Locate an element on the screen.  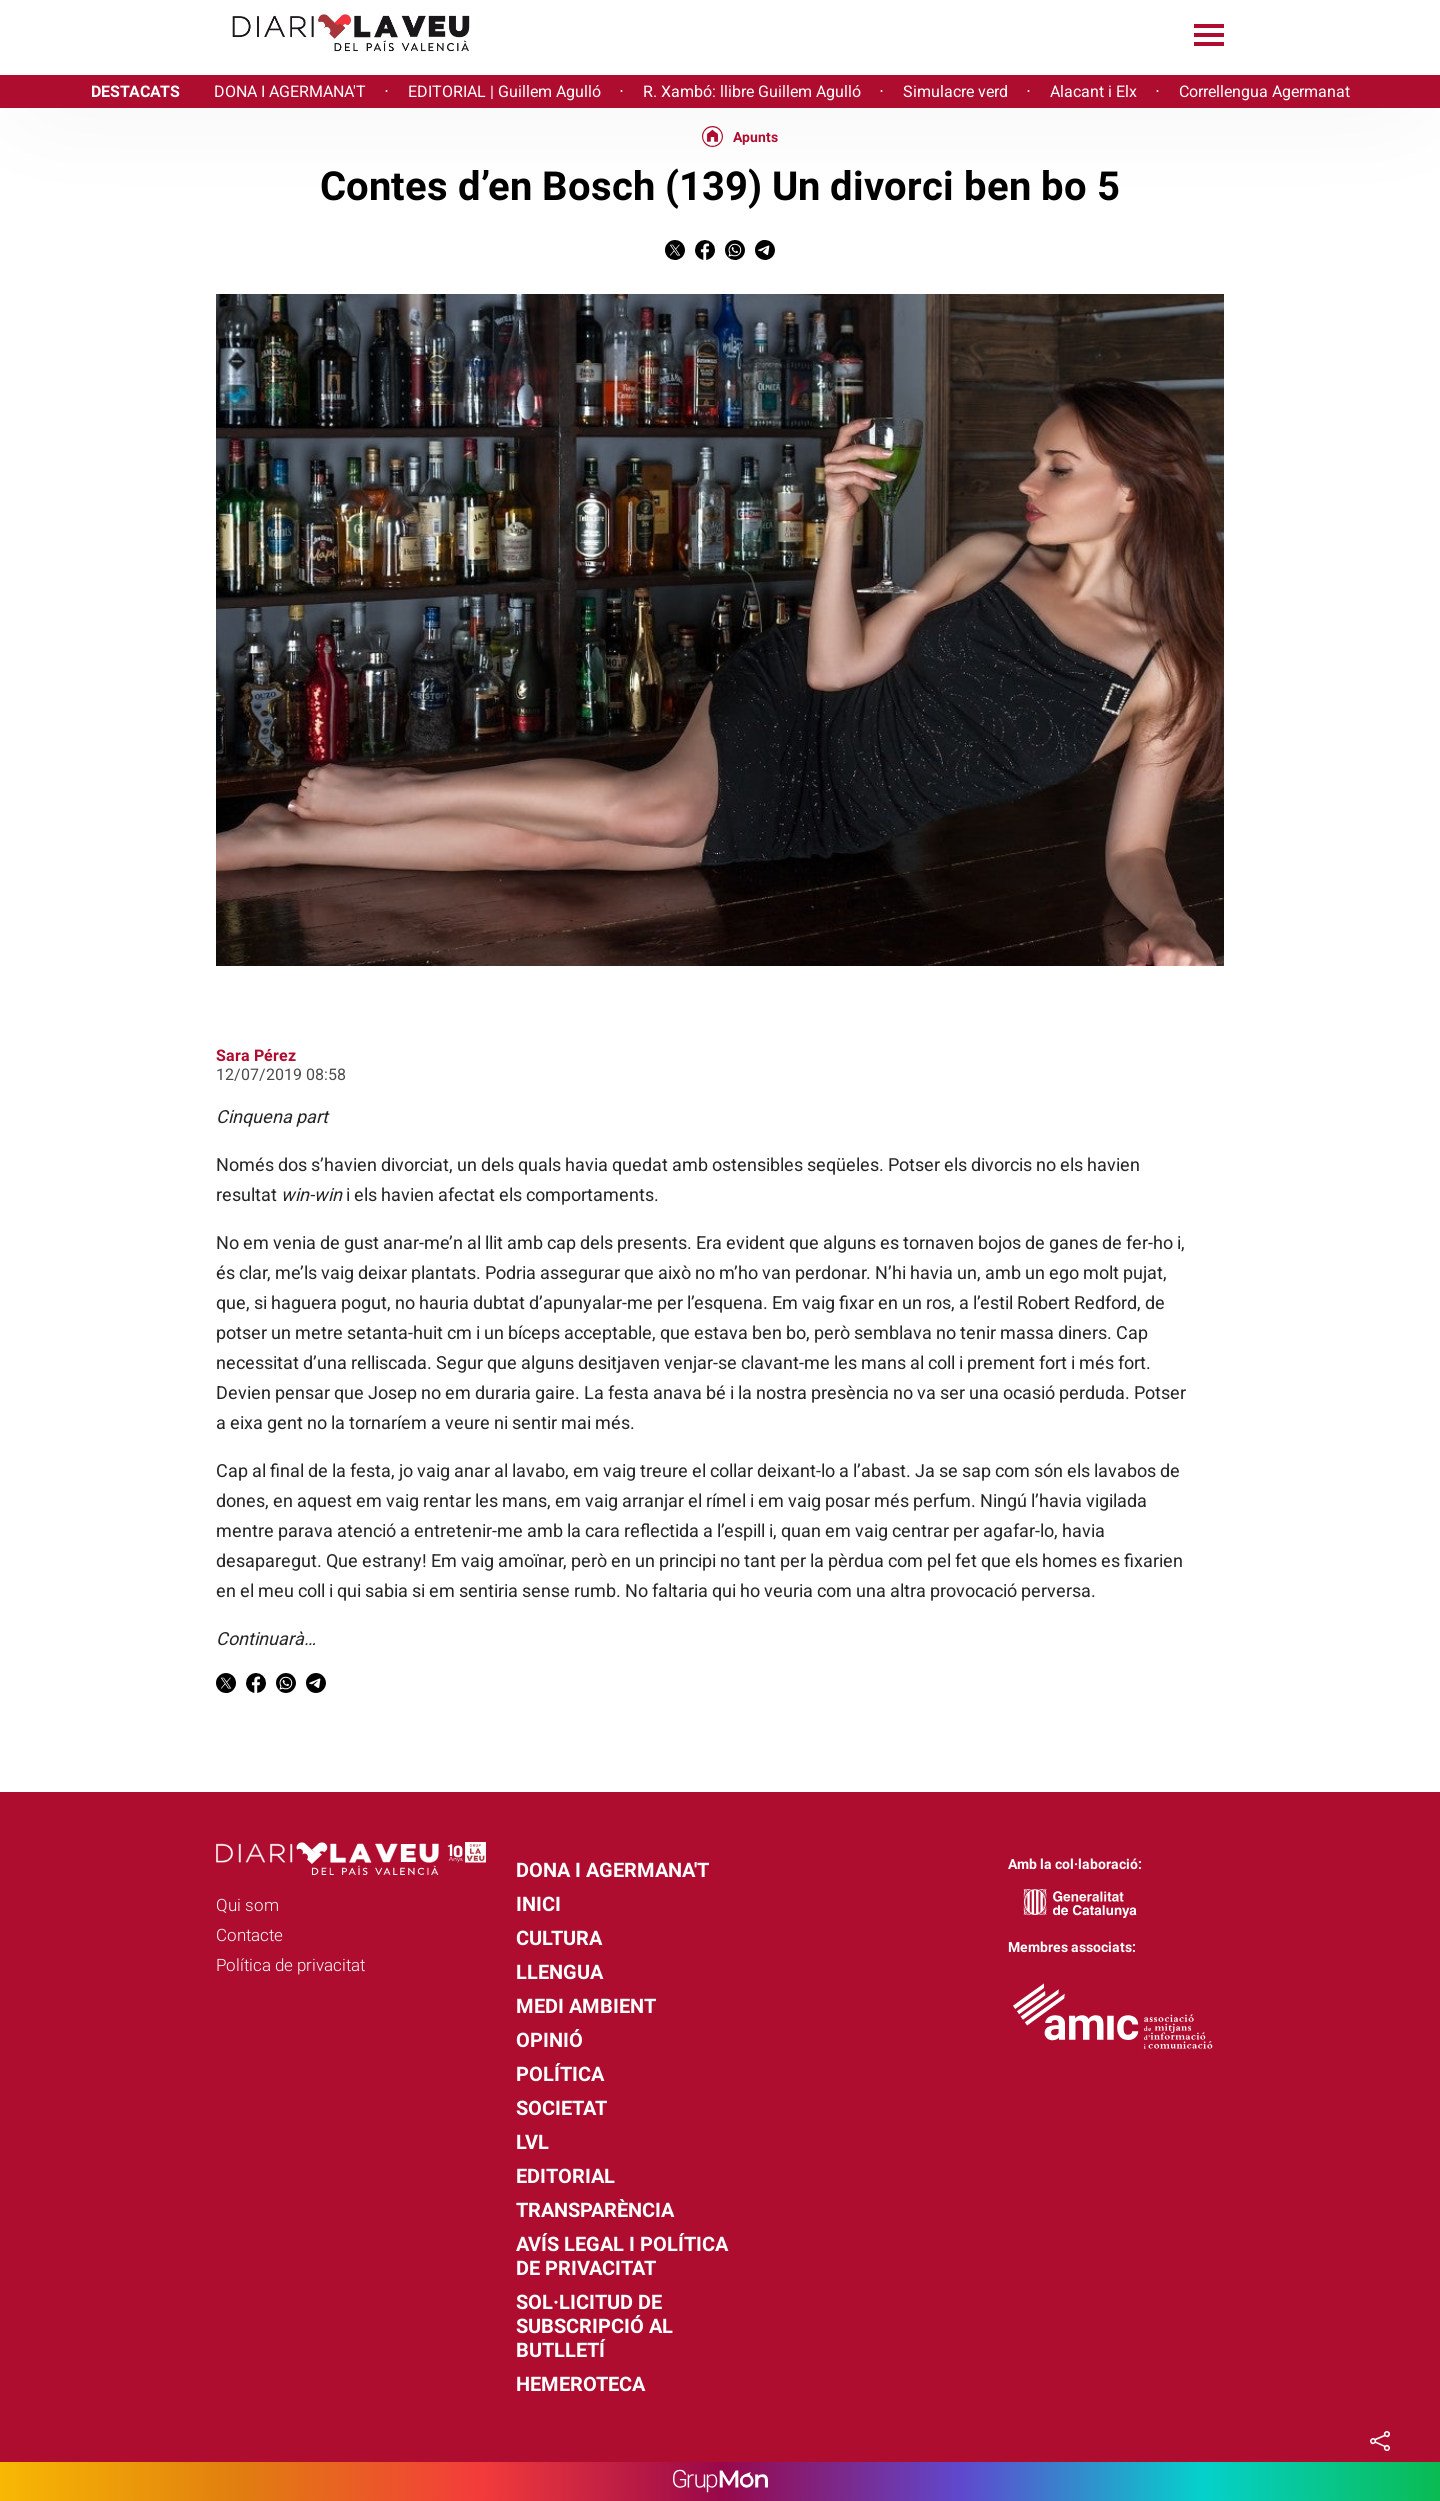
Sara Pérez is located at coordinates (256, 1055).